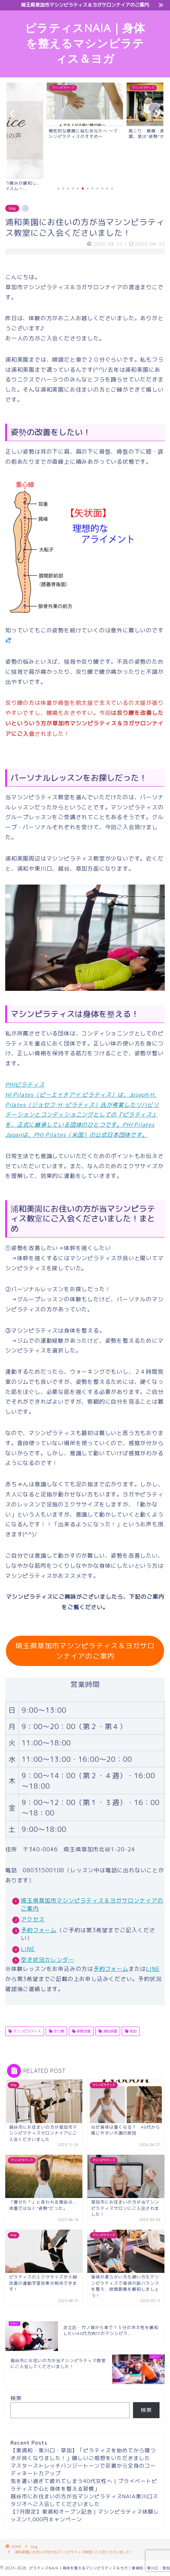  I want to click on 予約フォーム, so click(39, 1930).